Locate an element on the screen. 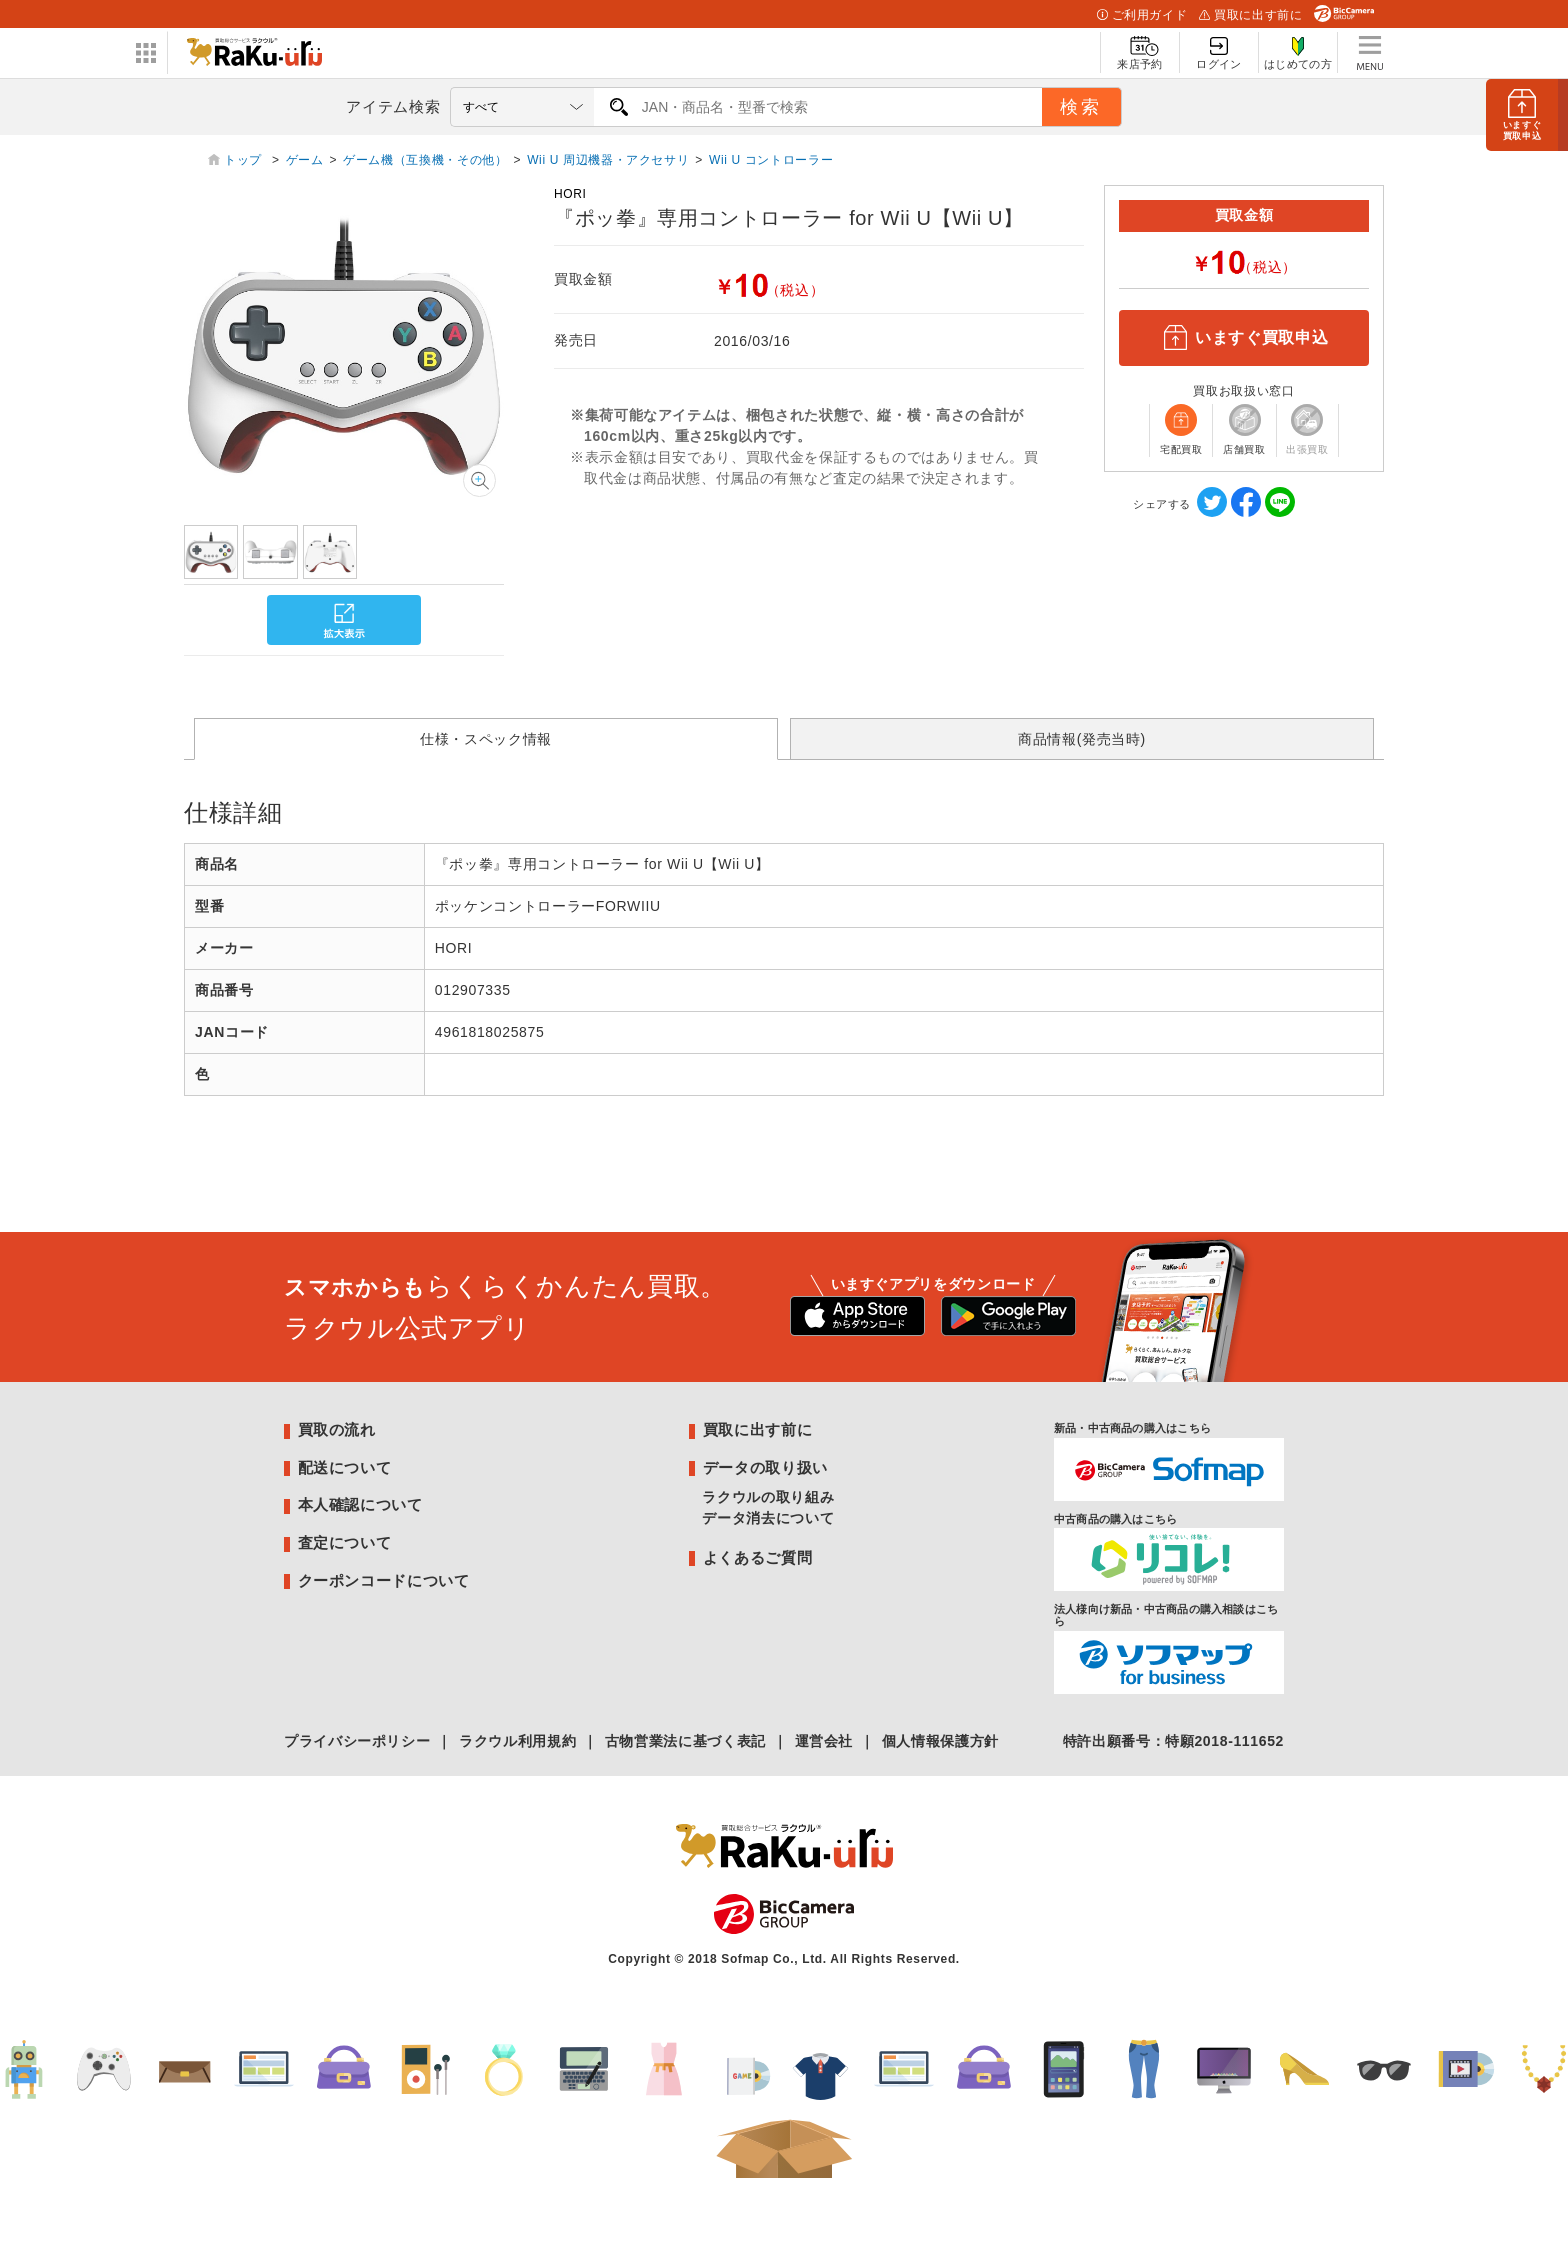 The width and height of the screenshot is (1568, 2242). ゲーム機（互換機・その他） is located at coordinates (425, 160).